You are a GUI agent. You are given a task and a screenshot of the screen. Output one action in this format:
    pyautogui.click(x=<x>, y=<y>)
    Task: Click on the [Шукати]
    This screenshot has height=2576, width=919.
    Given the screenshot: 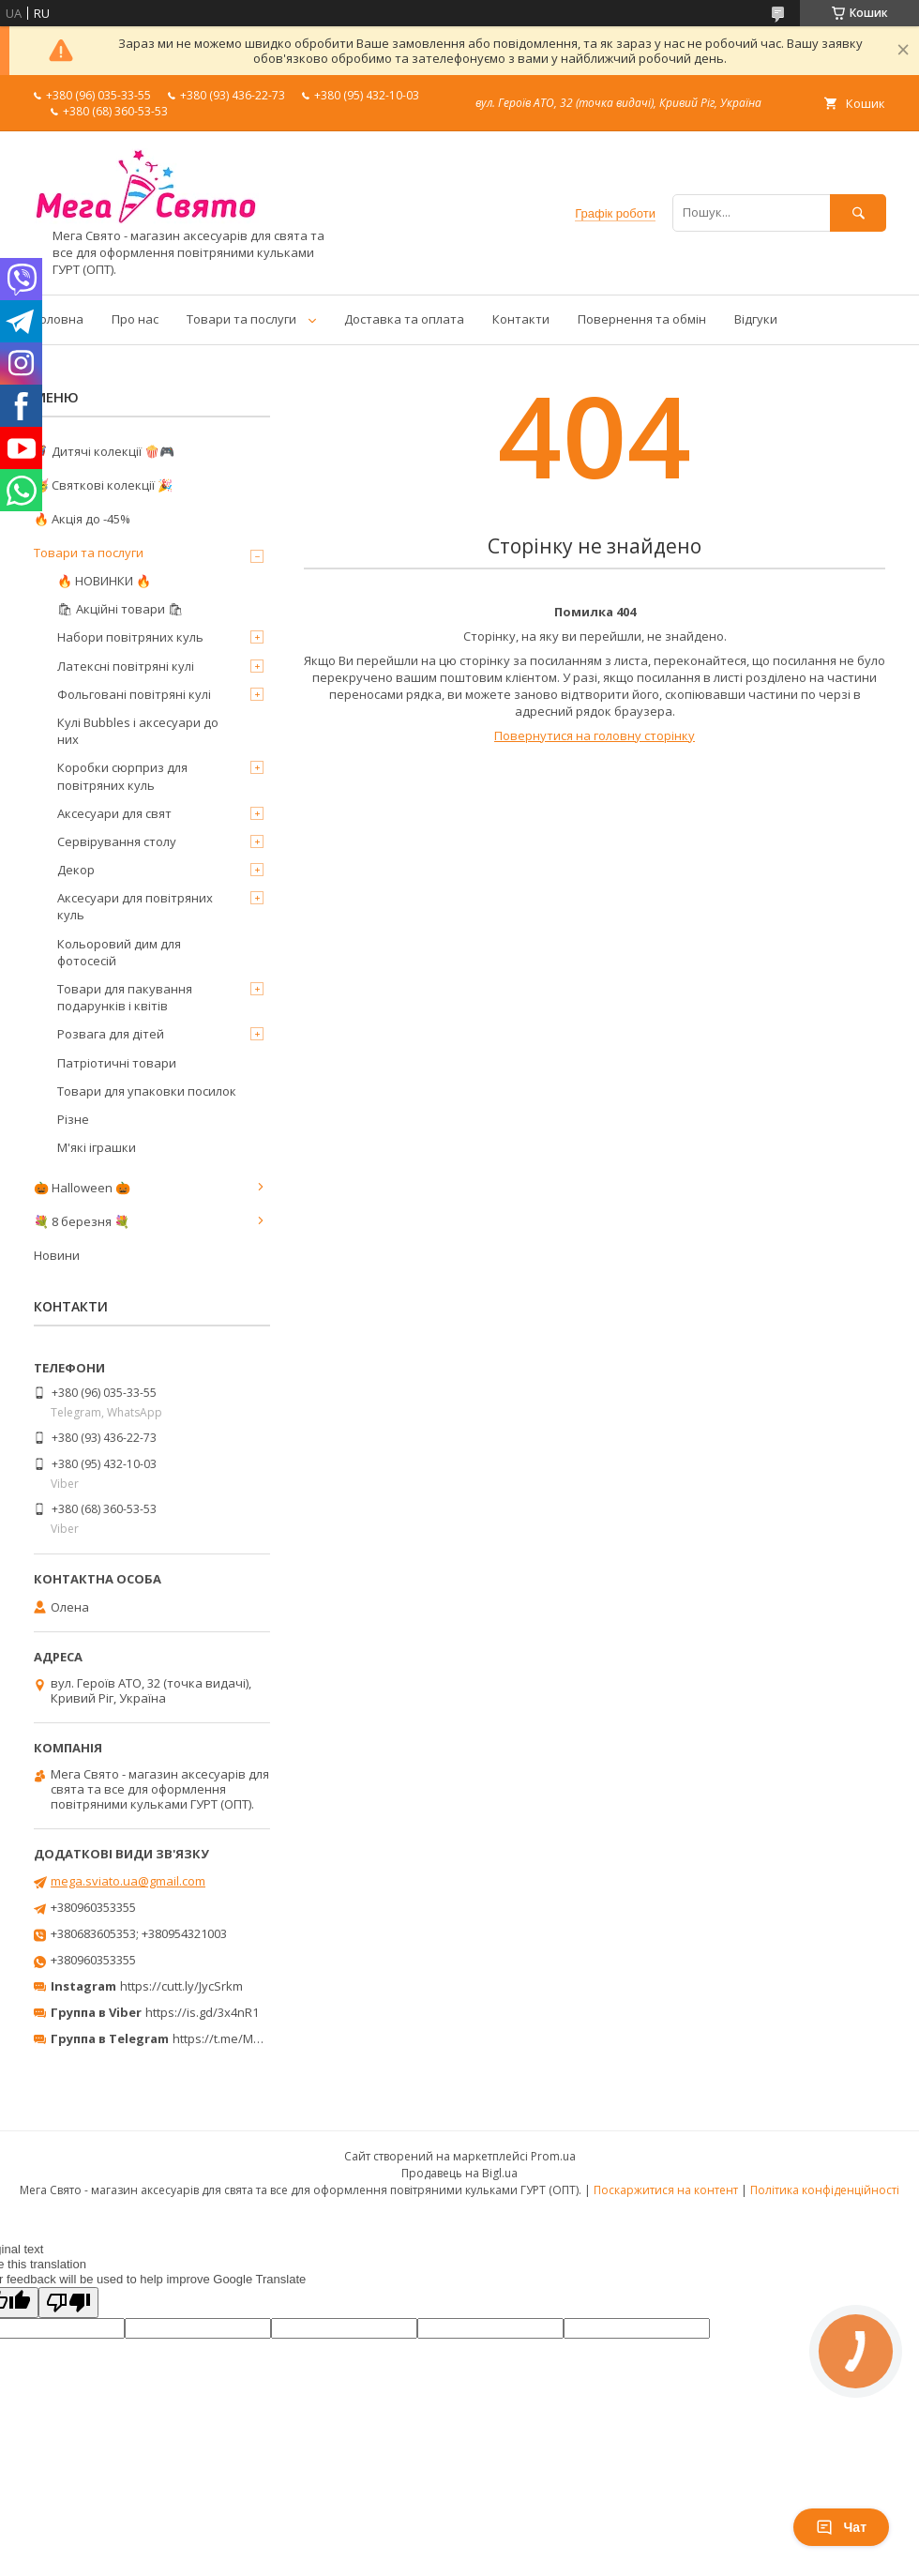 What is the action you would take?
    pyautogui.click(x=858, y=212)
    